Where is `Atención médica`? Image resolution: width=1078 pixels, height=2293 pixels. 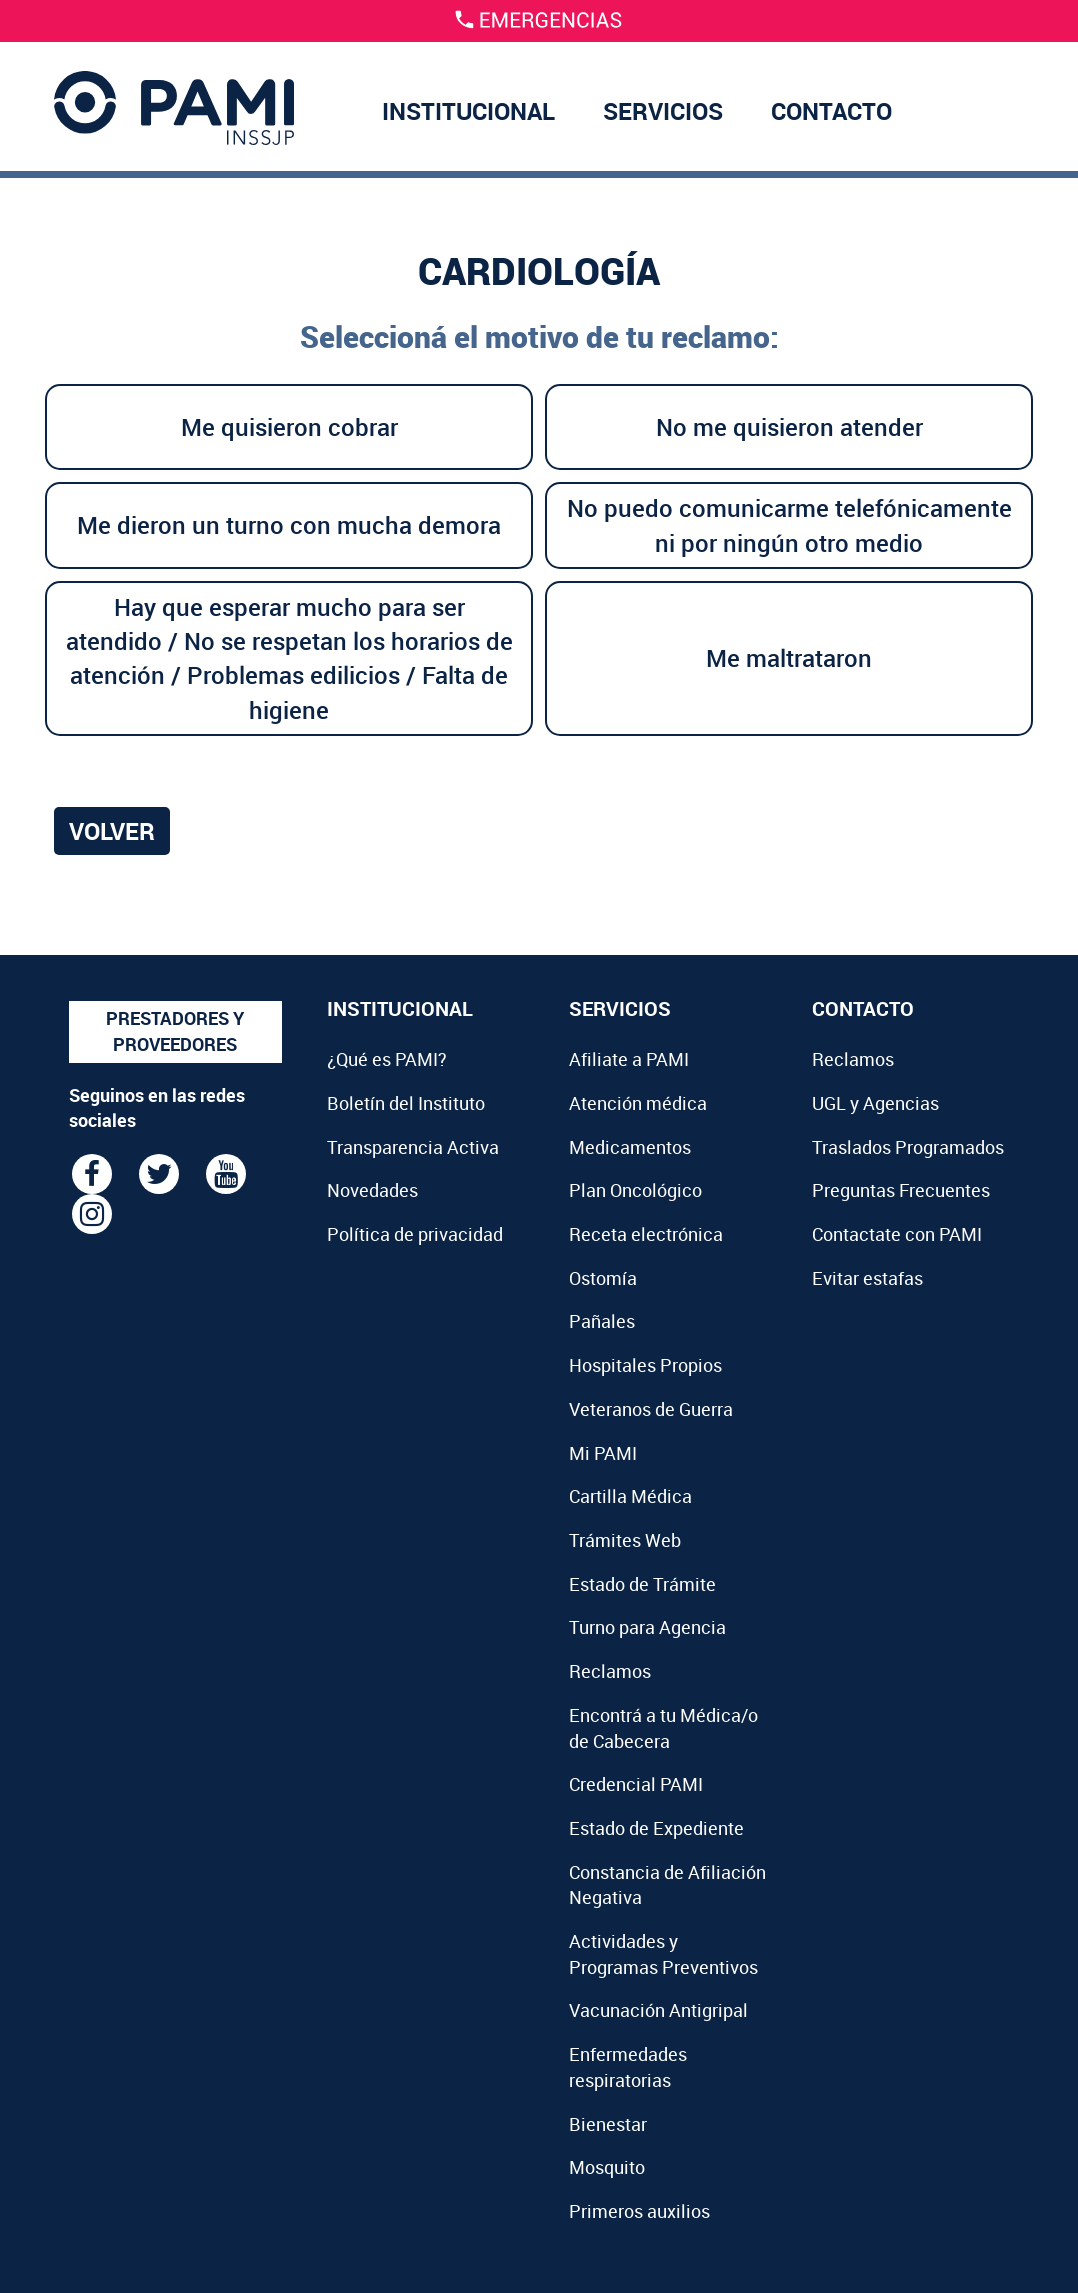
Atención médica is located at coordinates (638, 1103).